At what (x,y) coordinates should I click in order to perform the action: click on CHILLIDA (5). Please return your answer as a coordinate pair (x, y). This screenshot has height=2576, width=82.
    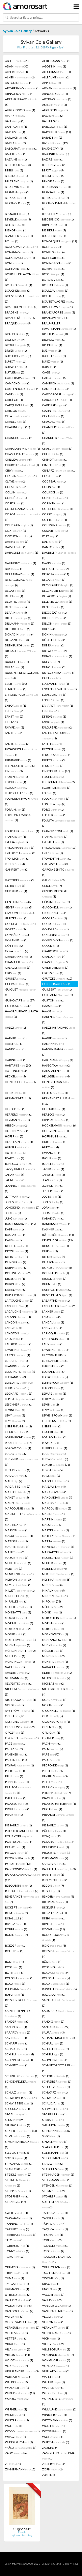
    Looking at the image, I should click on (18, 459).